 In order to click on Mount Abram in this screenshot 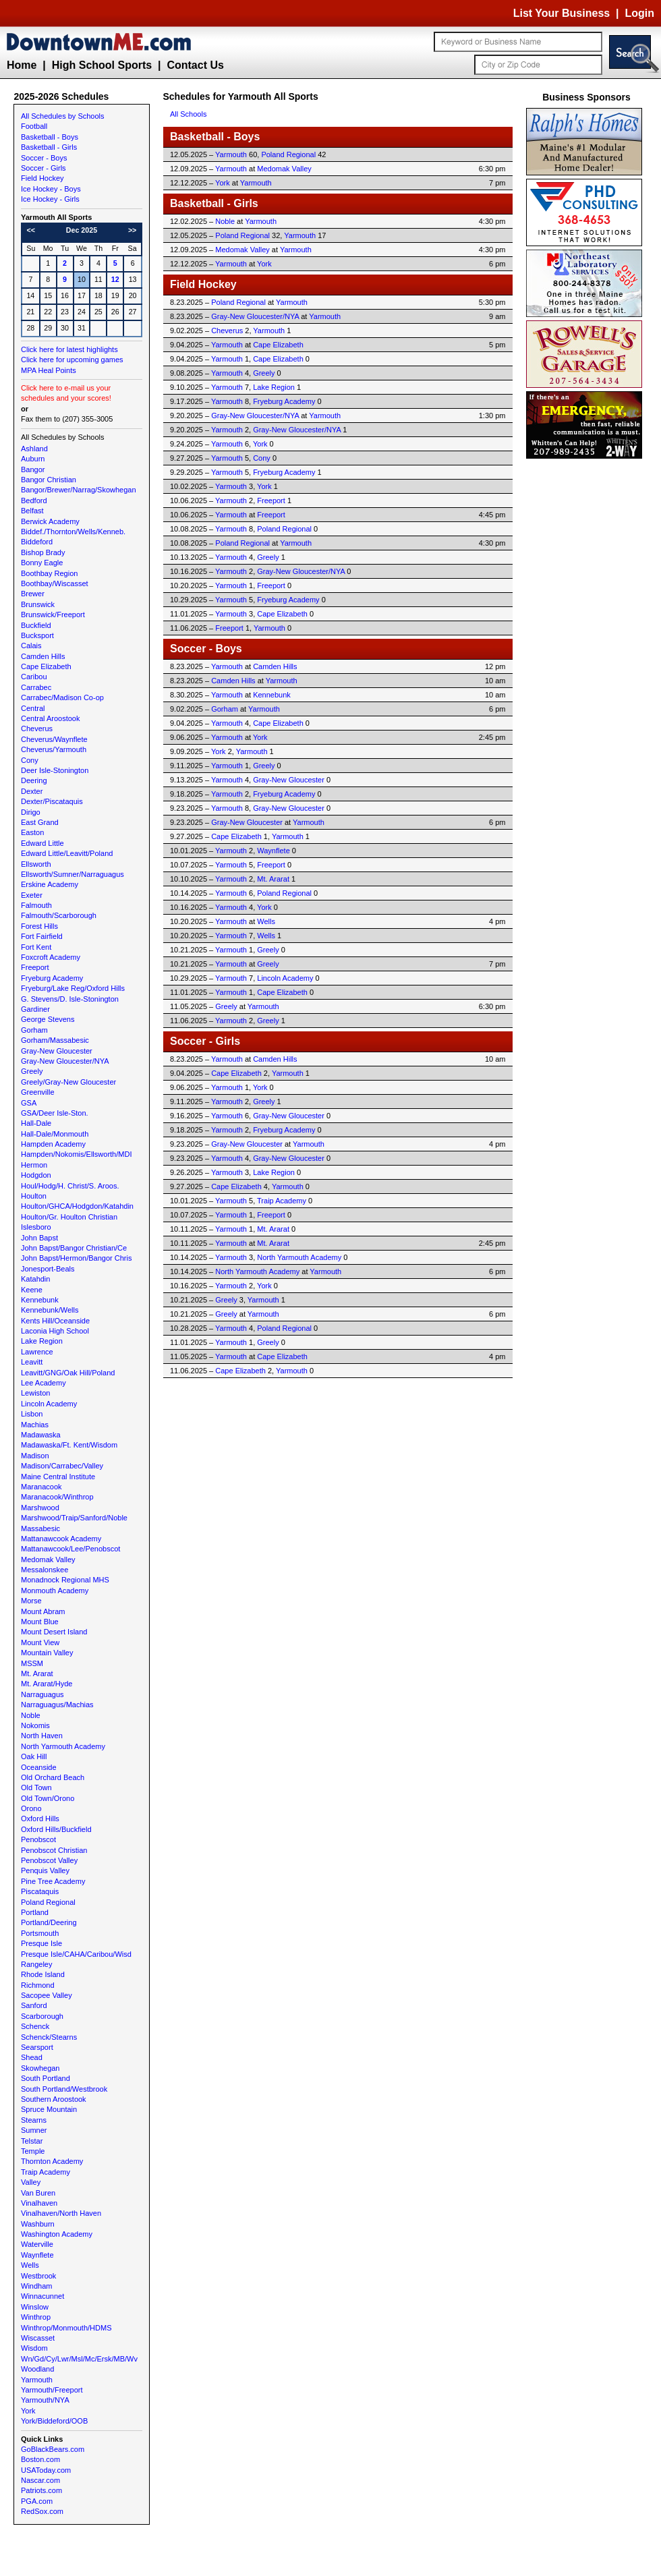, I will do `click(43, 1611)`.